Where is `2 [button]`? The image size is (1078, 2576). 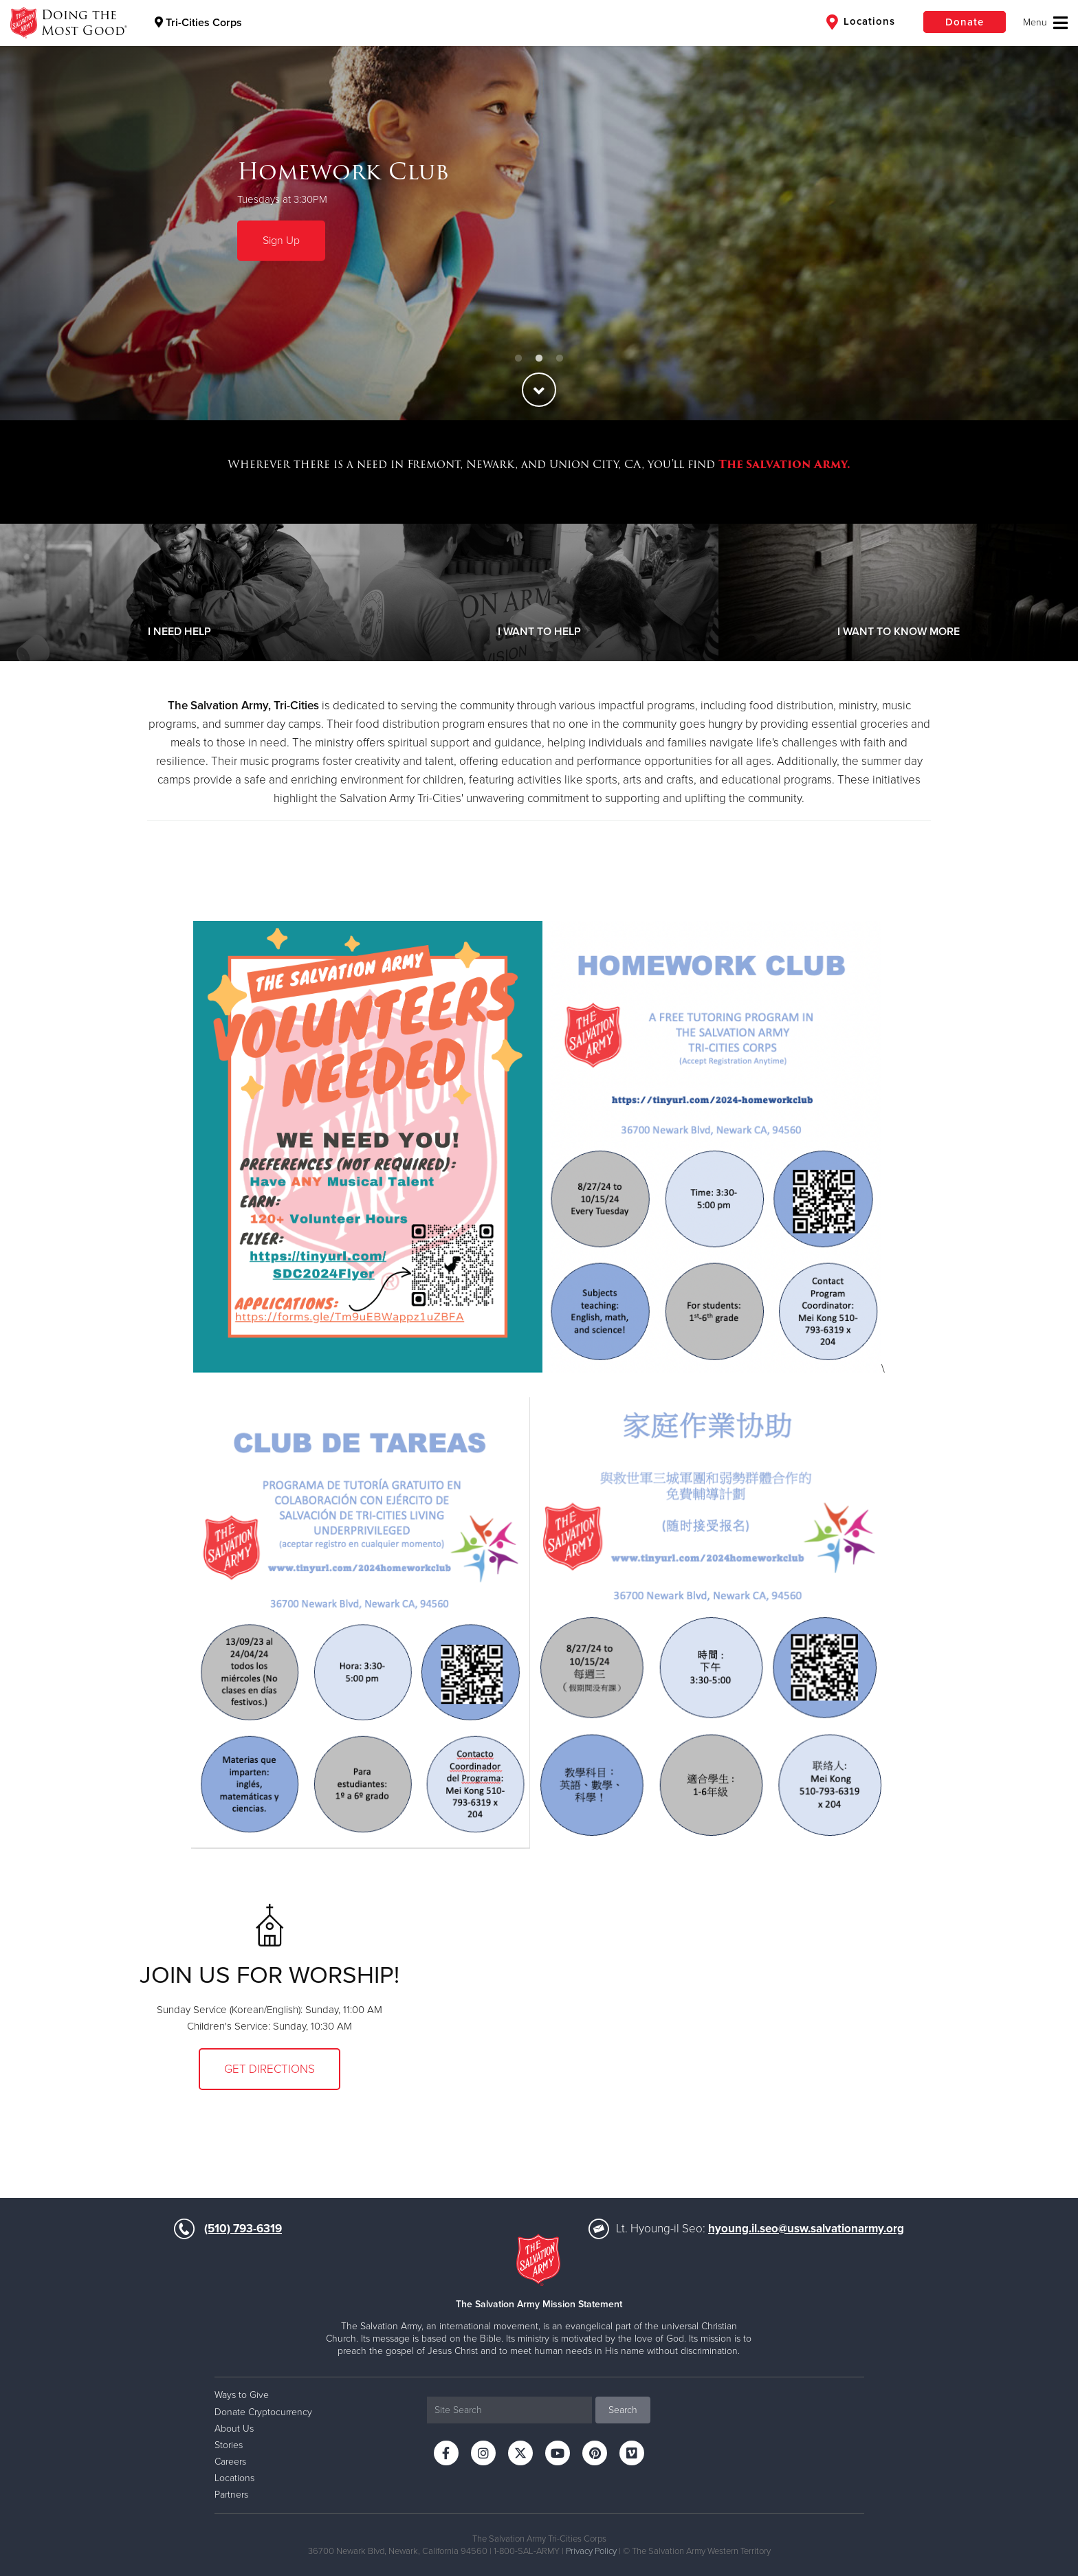
2 [button] is located at coordinates (539, 359).